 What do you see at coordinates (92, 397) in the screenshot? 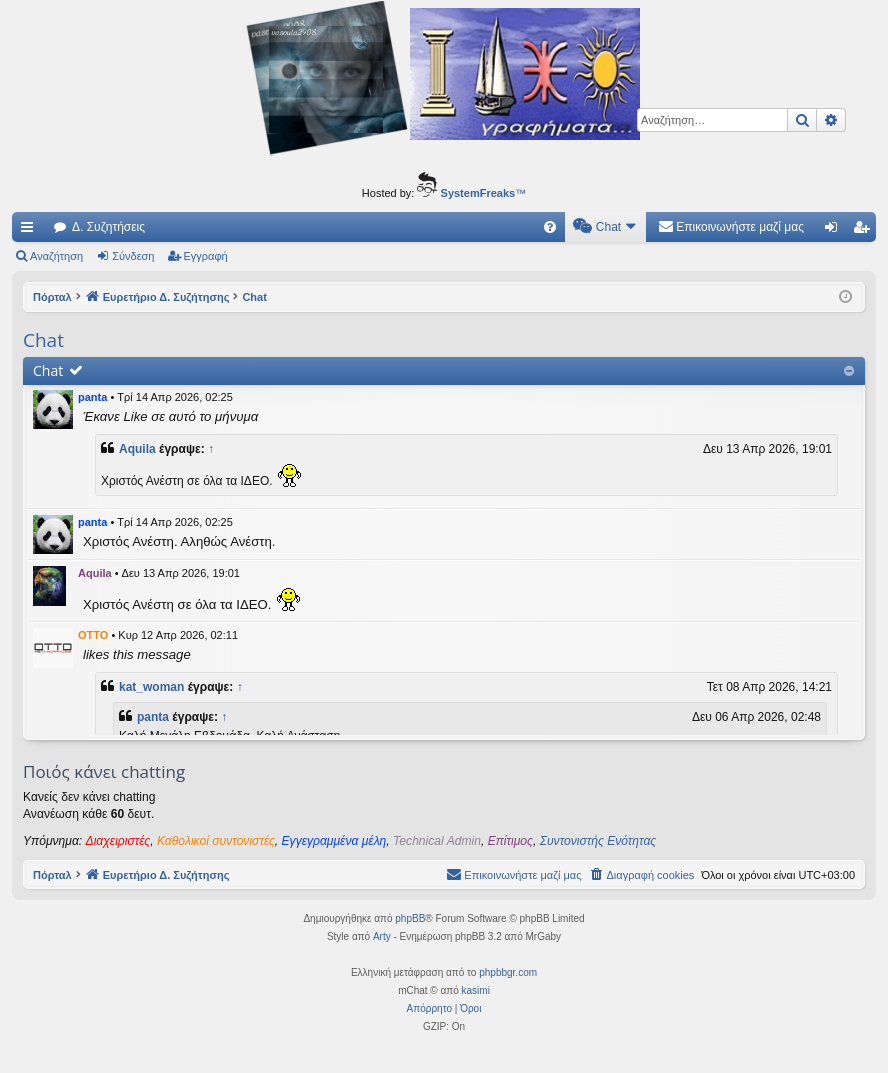
I see `panta` at bounding box center [92, 397].